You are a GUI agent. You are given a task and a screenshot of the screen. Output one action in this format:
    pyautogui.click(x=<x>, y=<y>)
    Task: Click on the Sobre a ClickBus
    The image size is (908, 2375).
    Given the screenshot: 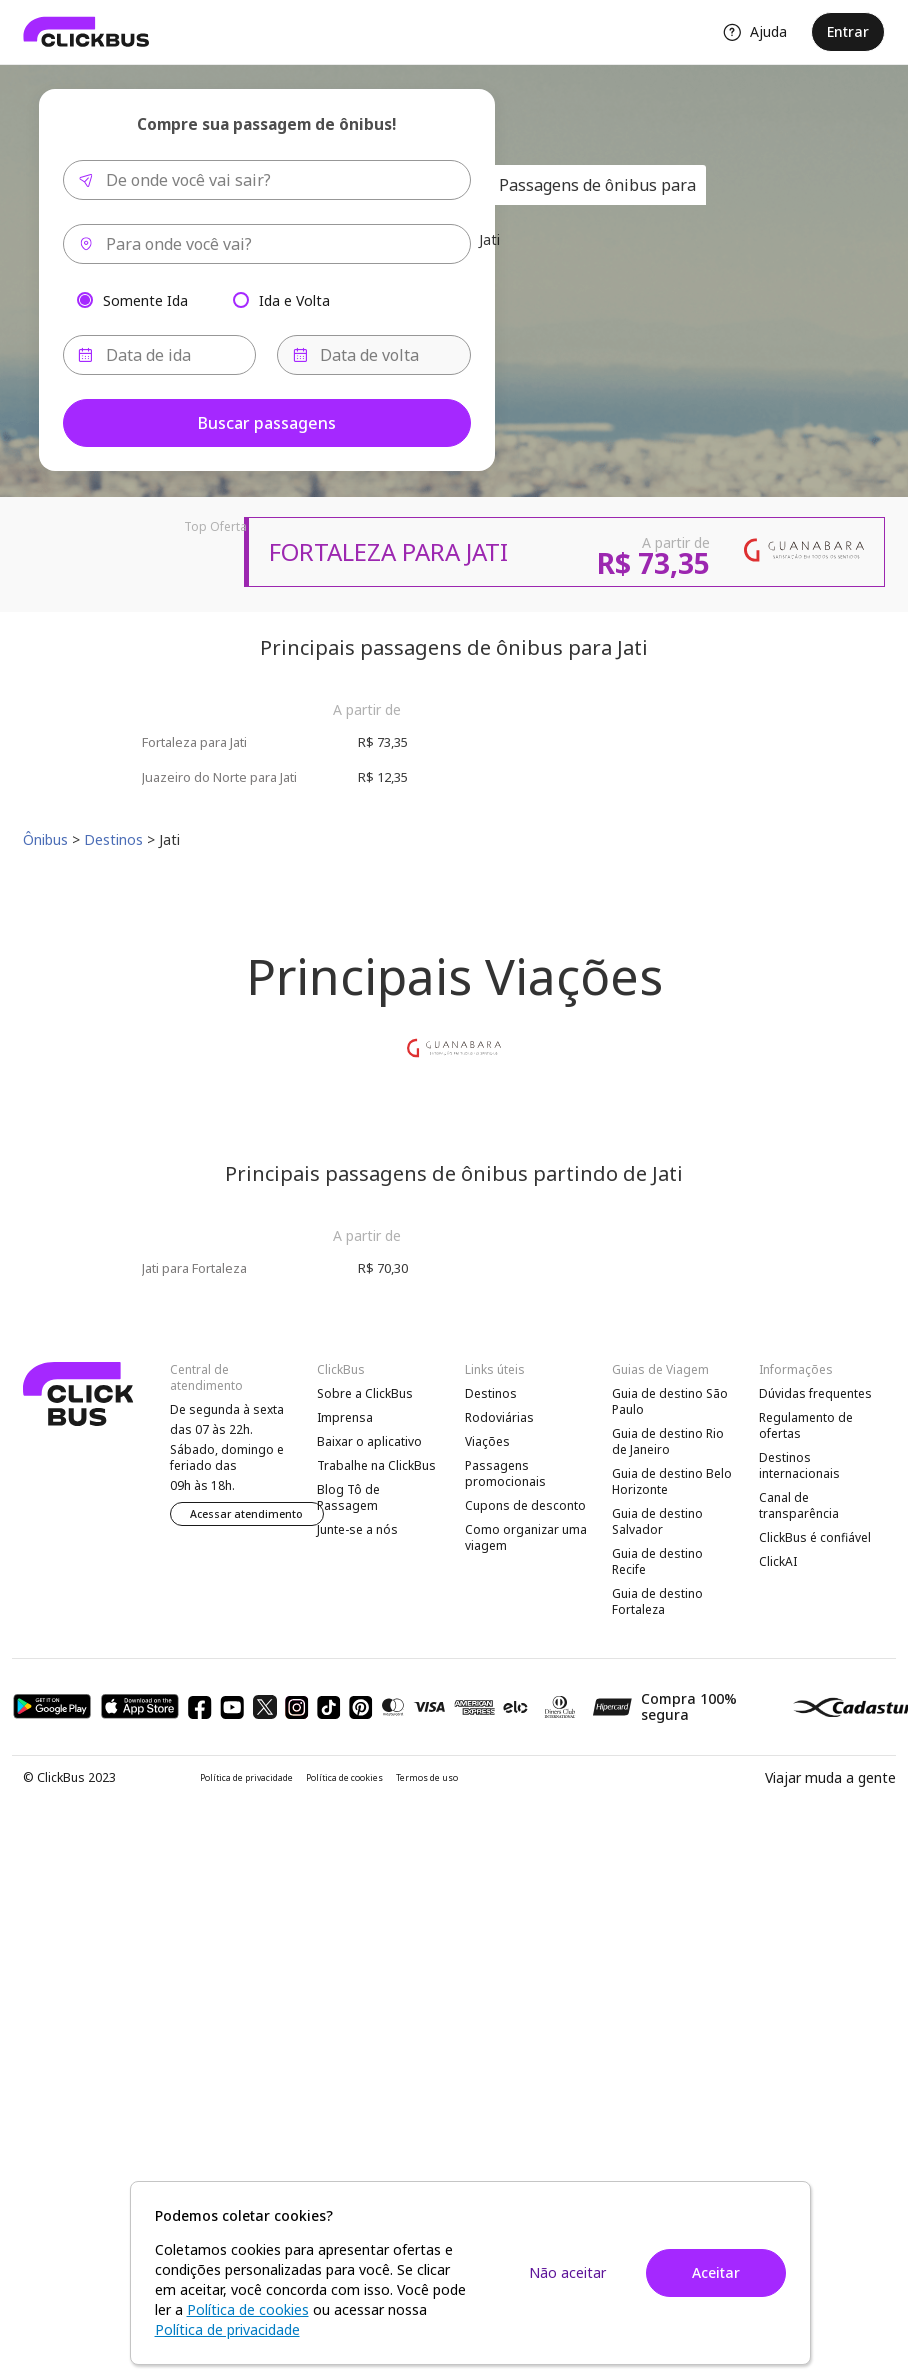 What is the action you would take?
    pyautogui.click(x=365, y=1393)
    